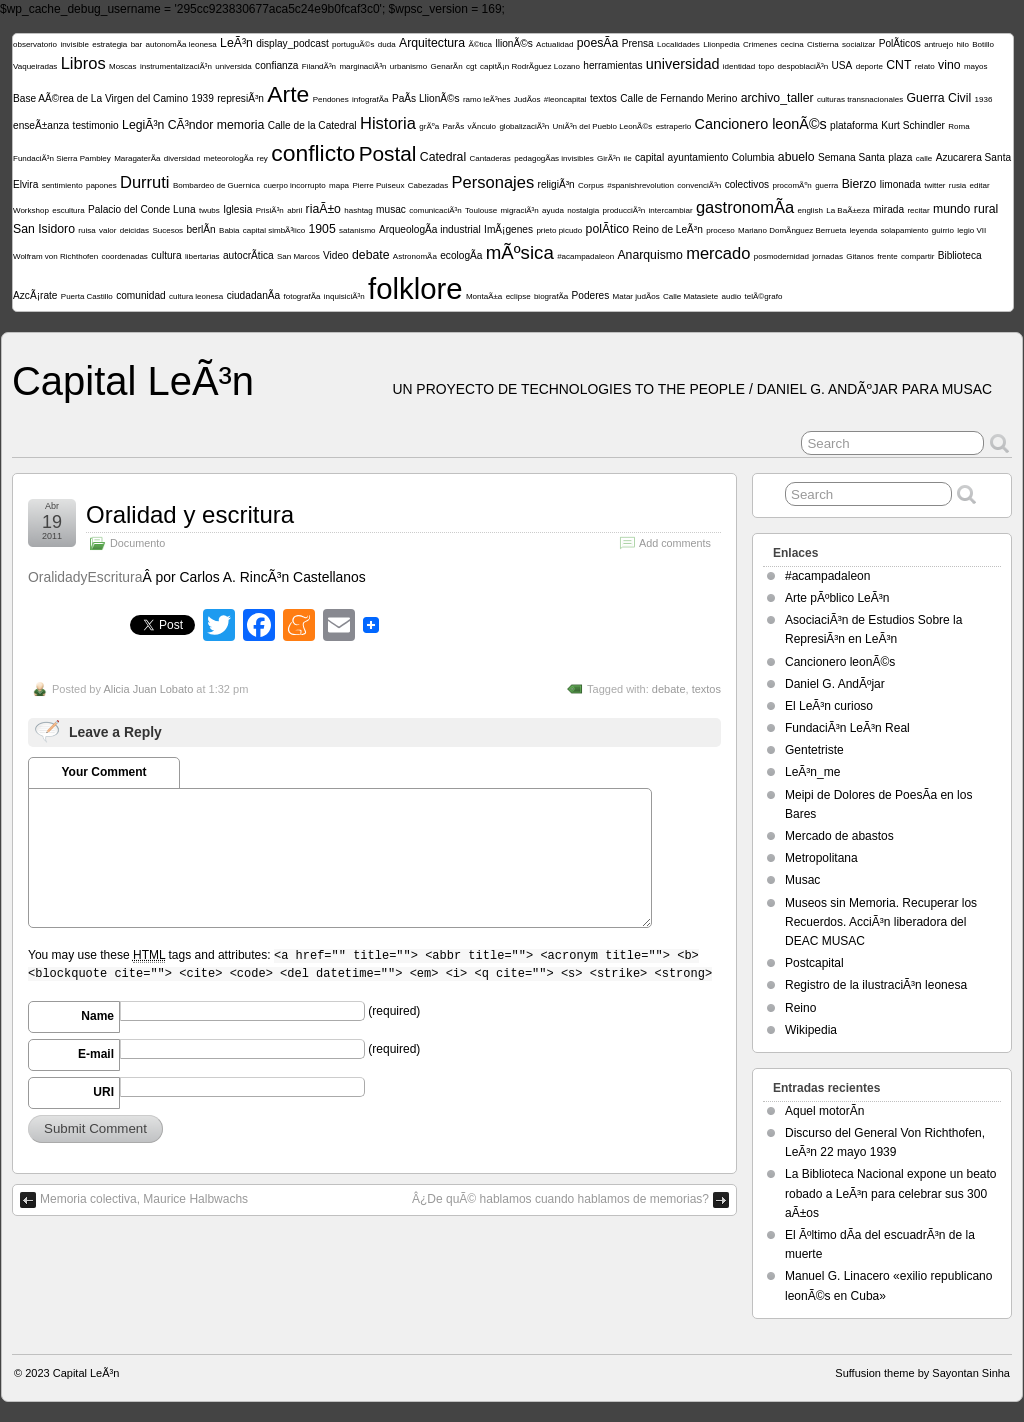 This screenshot has height=1422, width=1024. What do you see at coordinates (900, 157) in the screenshot?
I see `plaza` at bounding box center [900, 157].